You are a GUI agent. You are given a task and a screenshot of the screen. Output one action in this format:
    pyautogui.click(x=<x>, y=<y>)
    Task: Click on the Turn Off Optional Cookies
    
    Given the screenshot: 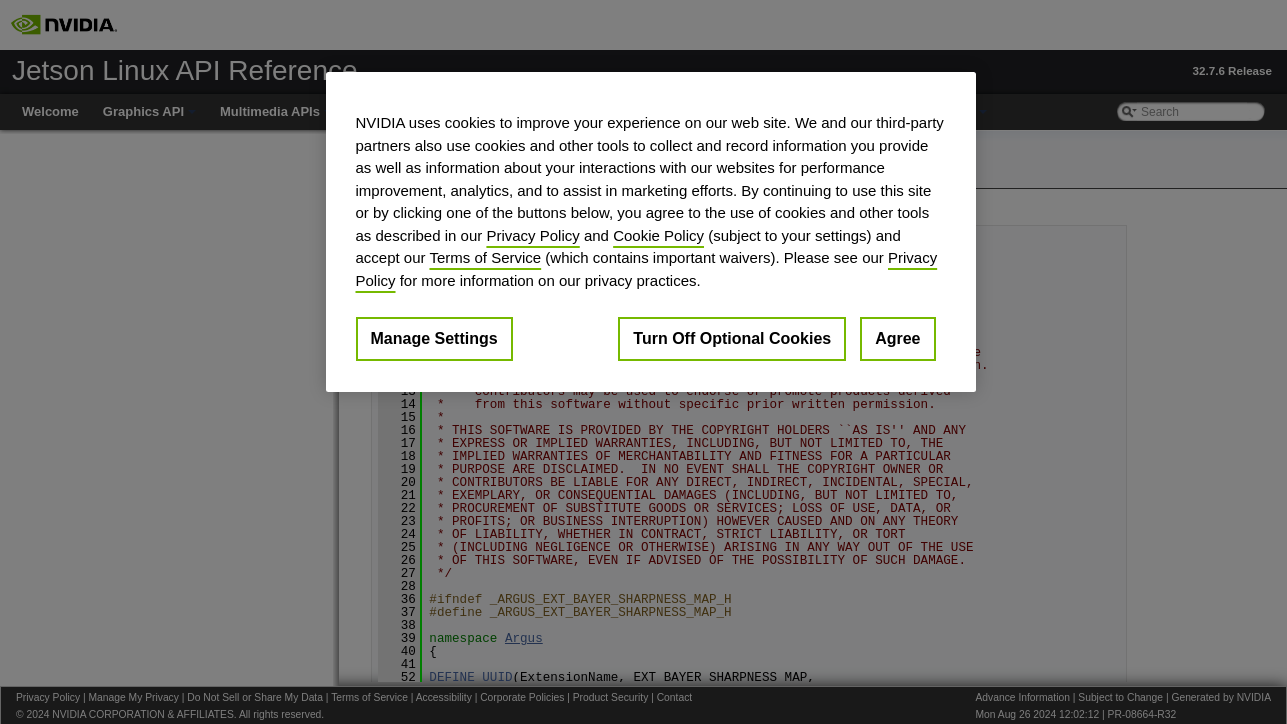 What is the action you would take?
    pyautogui.click(x=732, y=338)
    